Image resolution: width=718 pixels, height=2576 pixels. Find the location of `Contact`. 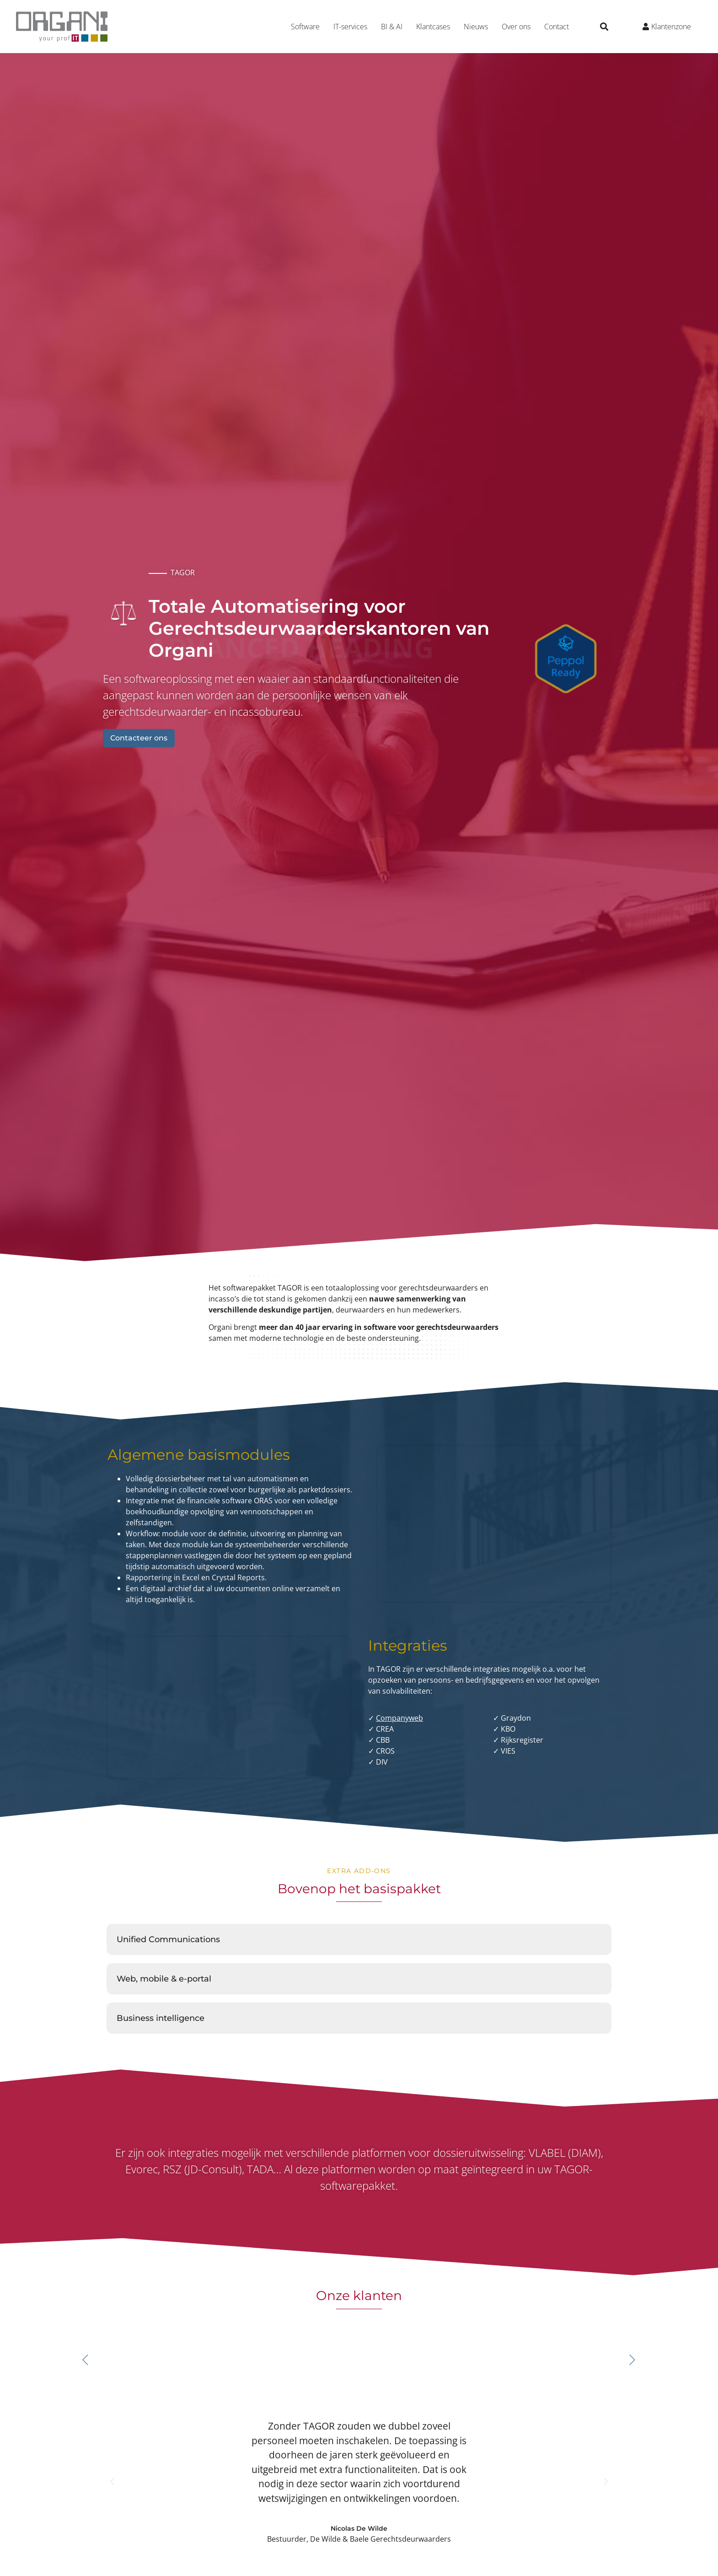

Contact is located at coordinates (556, 27).